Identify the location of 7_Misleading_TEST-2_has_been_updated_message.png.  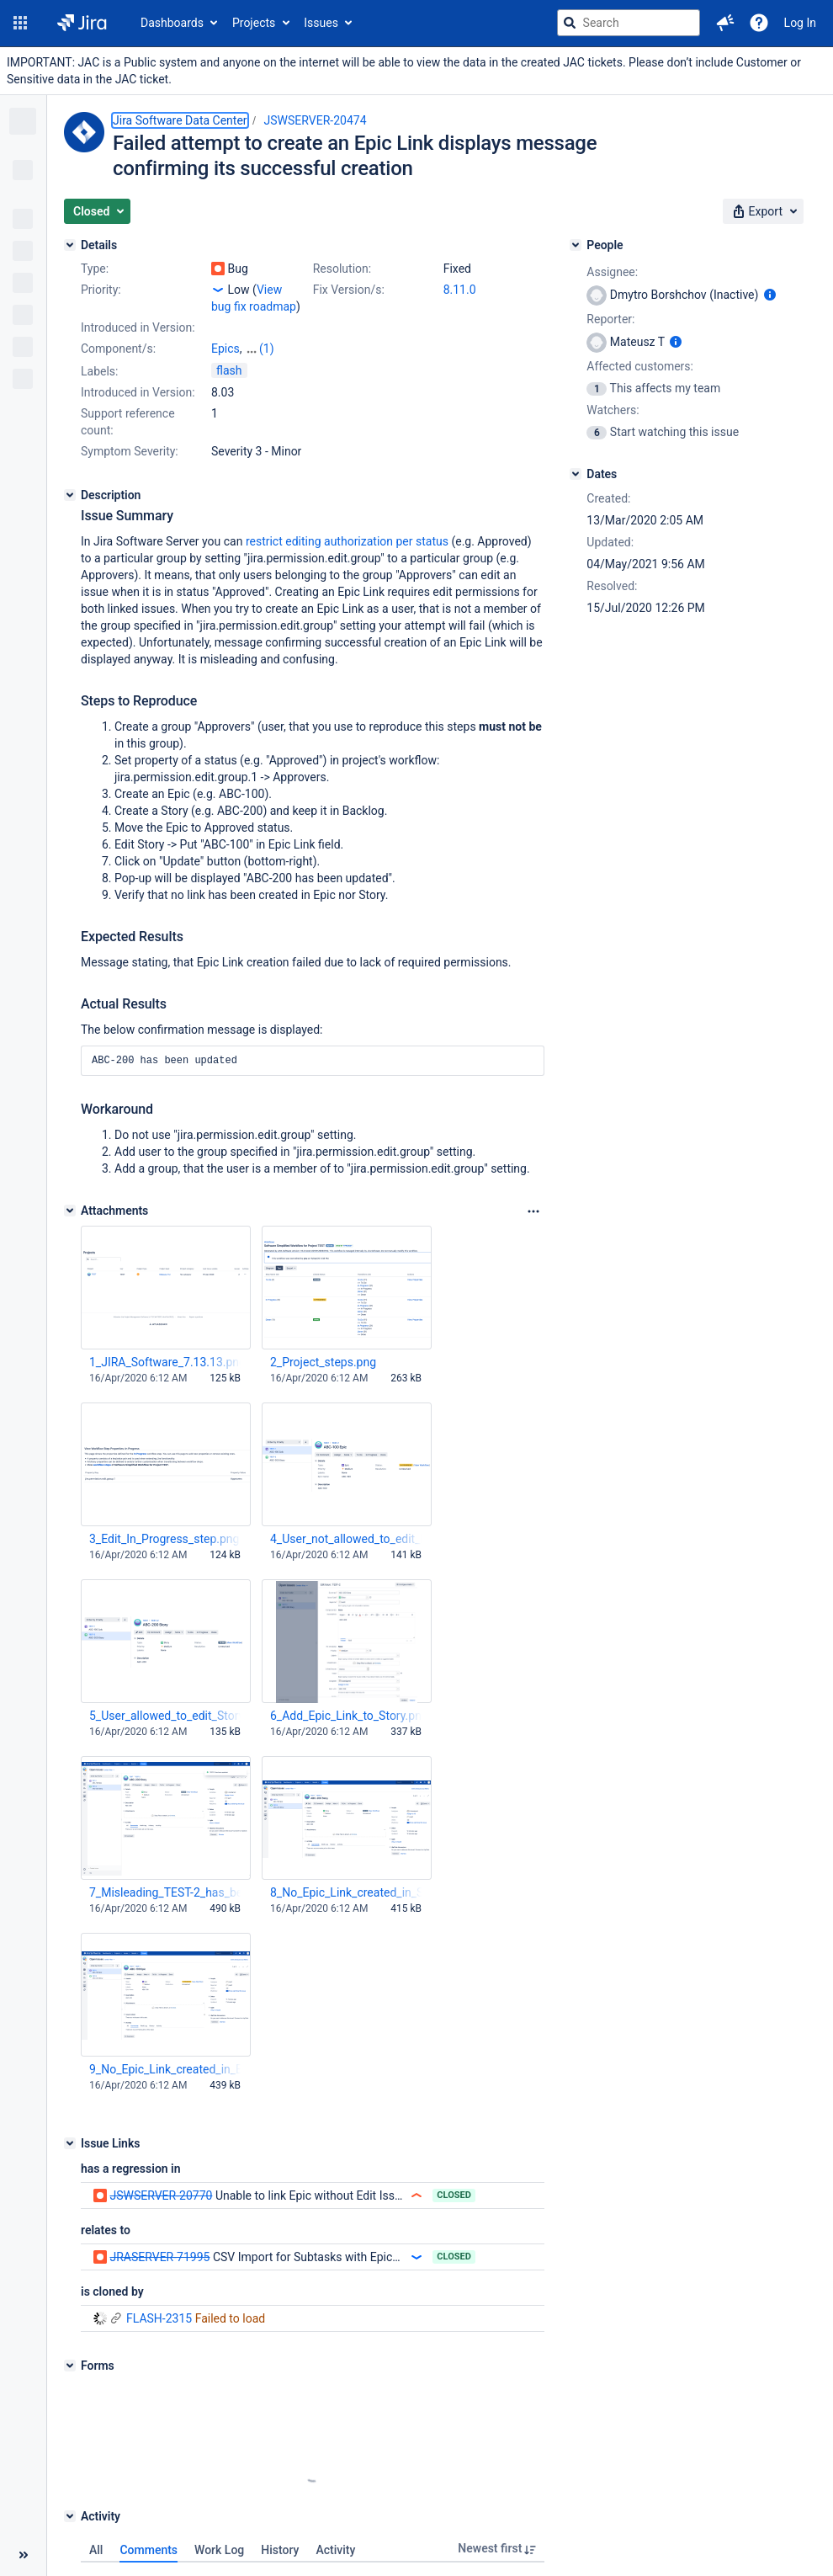
(165, 1875).